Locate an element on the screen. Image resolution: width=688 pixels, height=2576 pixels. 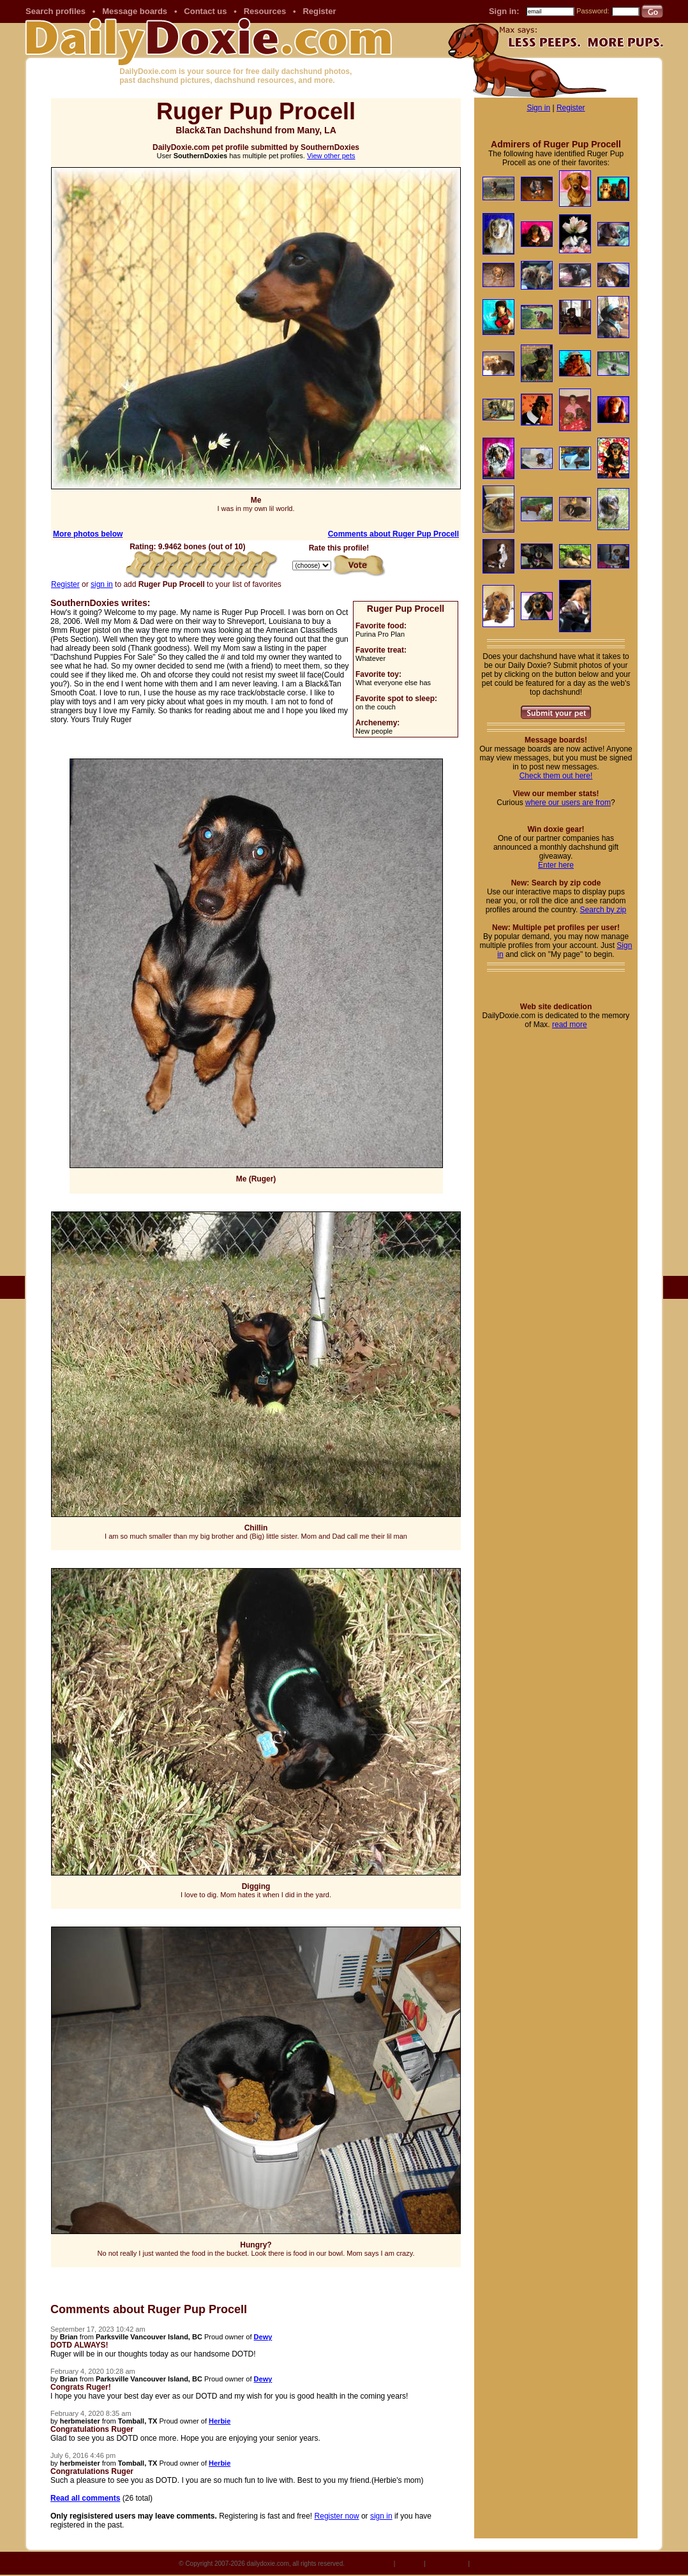
where our users are from is located at coordinates (568, 802).